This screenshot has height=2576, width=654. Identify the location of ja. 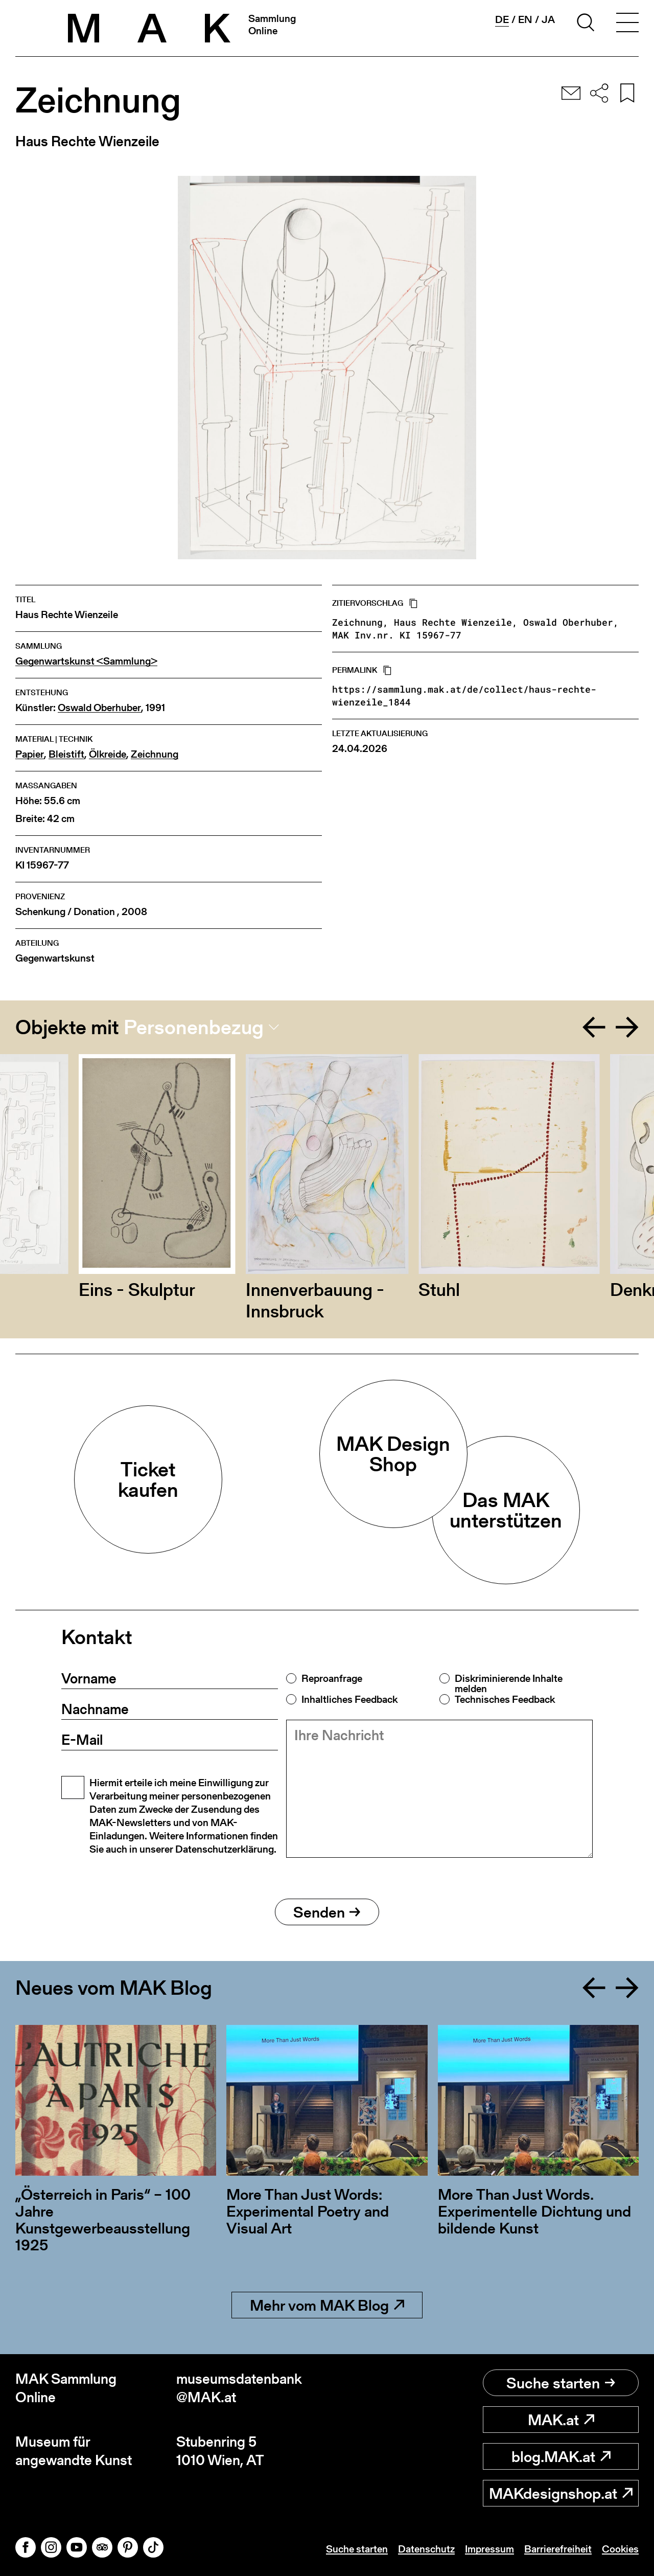
(548, 19).